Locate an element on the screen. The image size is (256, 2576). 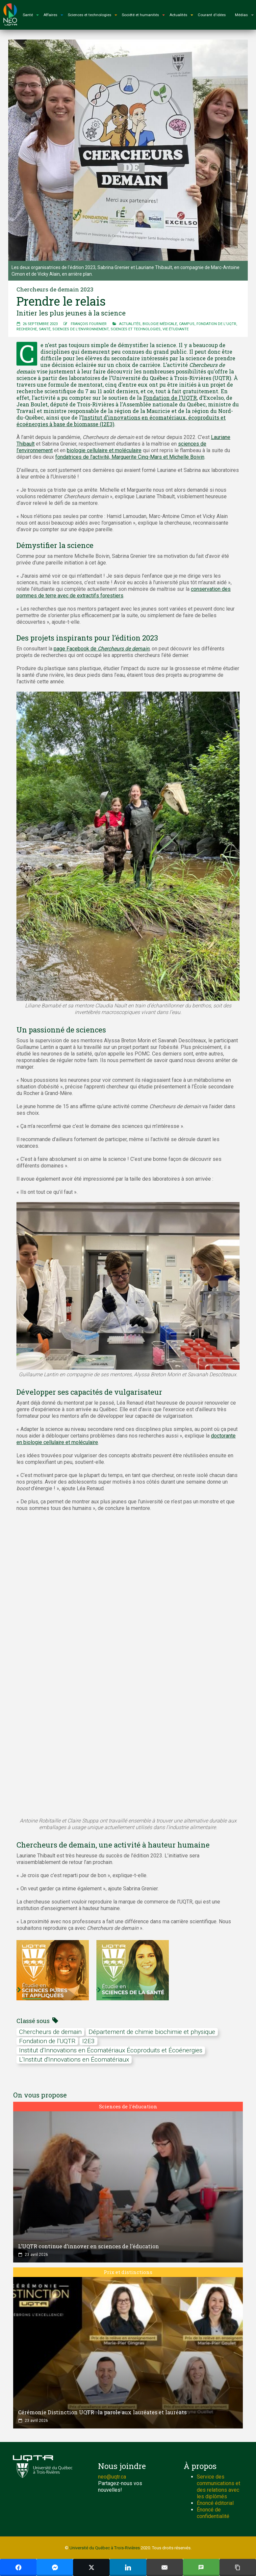
Énoncé éditorial is located at coordinates (215, 2503).